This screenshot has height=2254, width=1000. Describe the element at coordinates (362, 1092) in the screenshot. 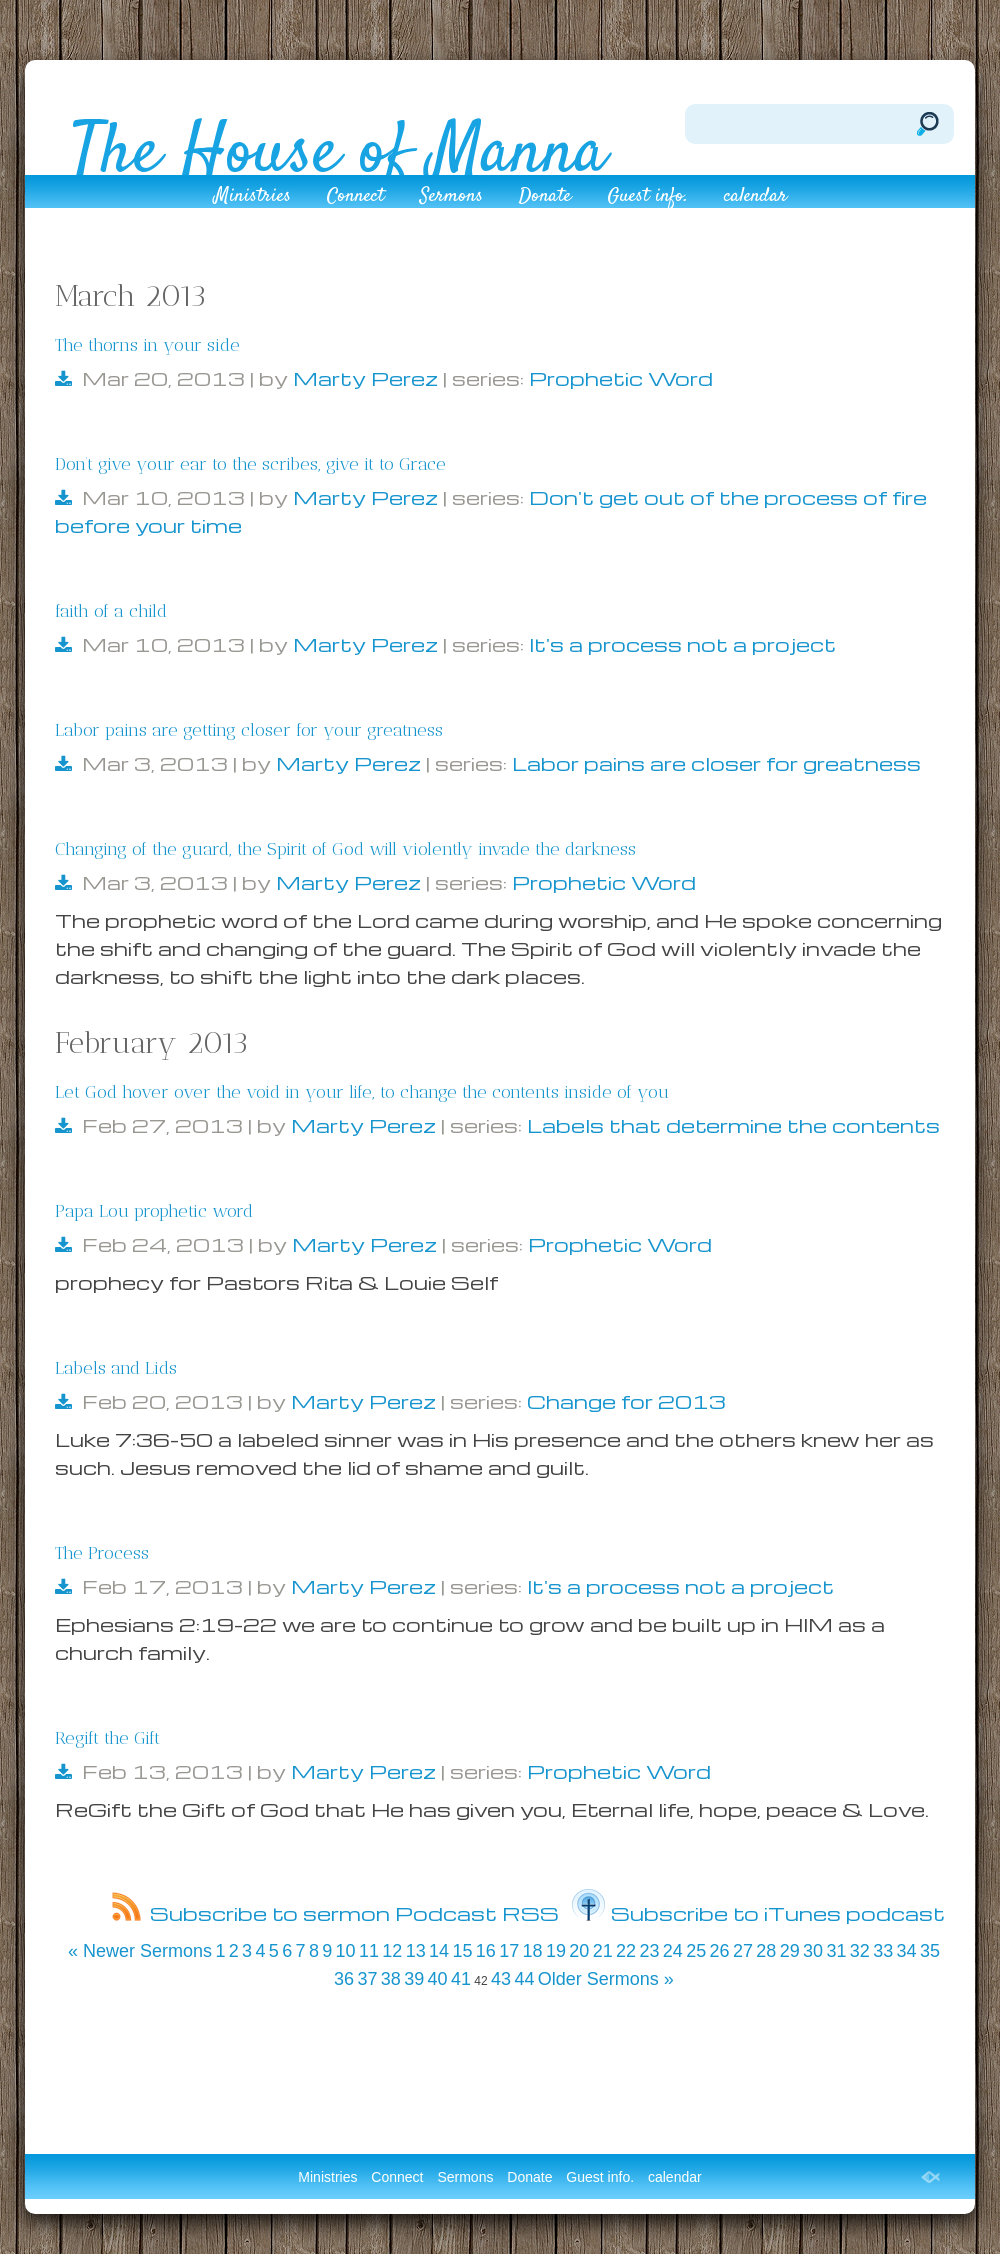

I see `Let God hover over the void in your life, to change the contents inside of you` at that location.